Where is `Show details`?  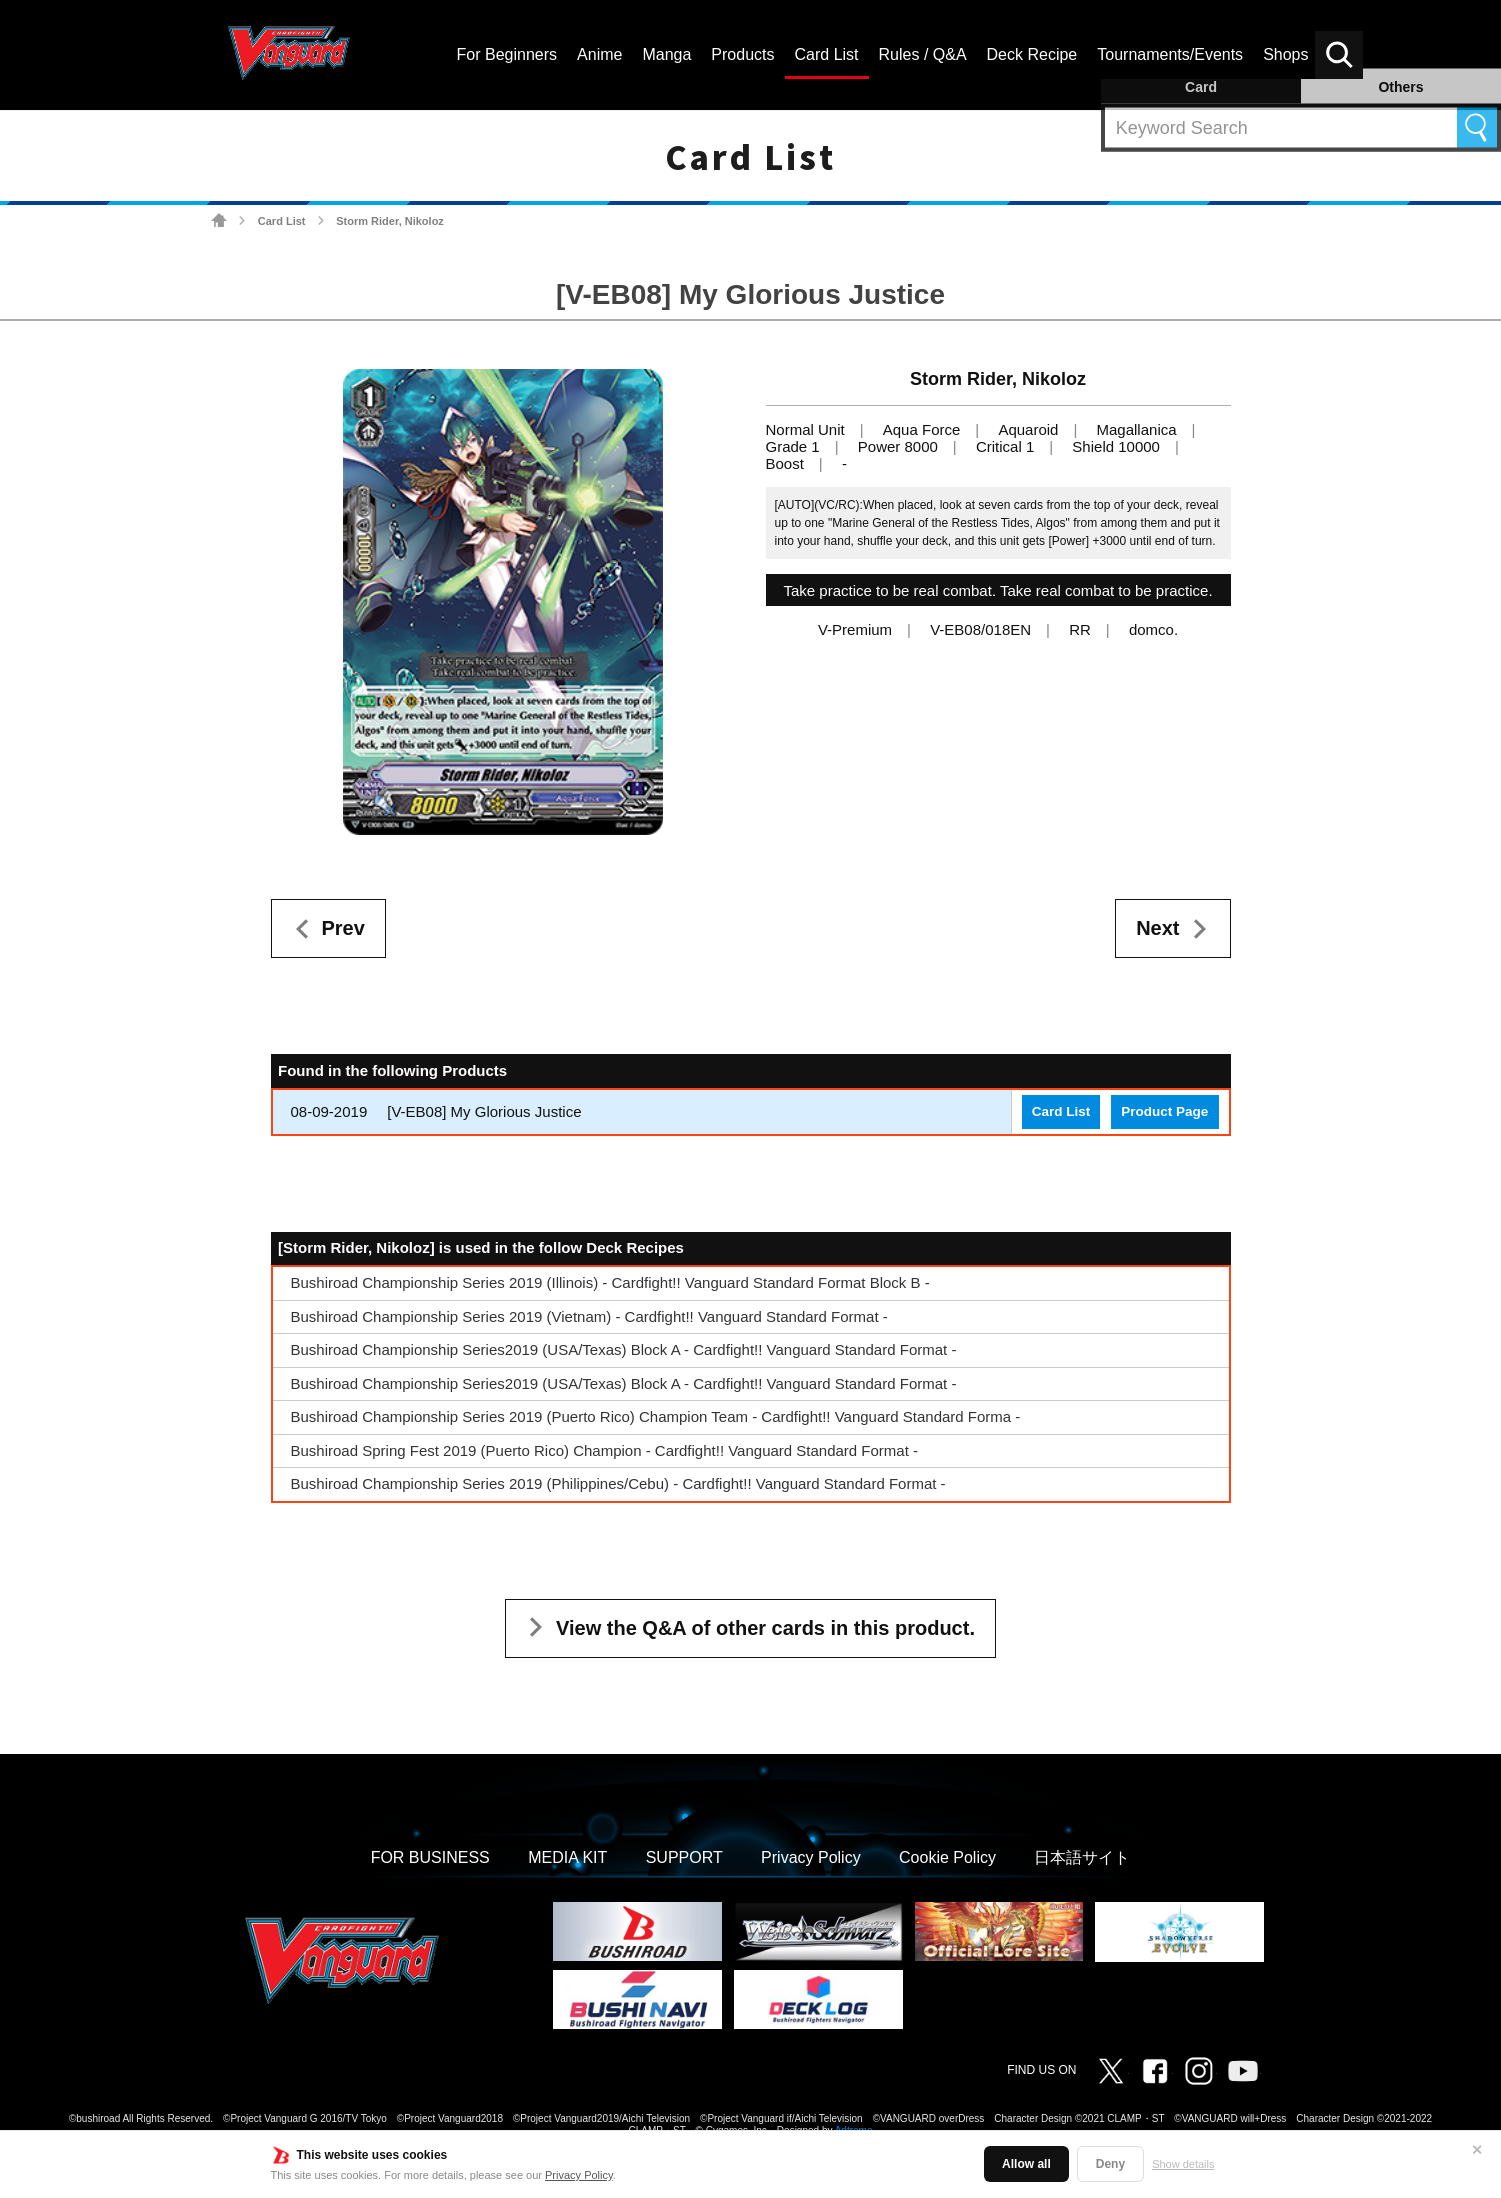 Show details is located at coordinates (1183, 2164).